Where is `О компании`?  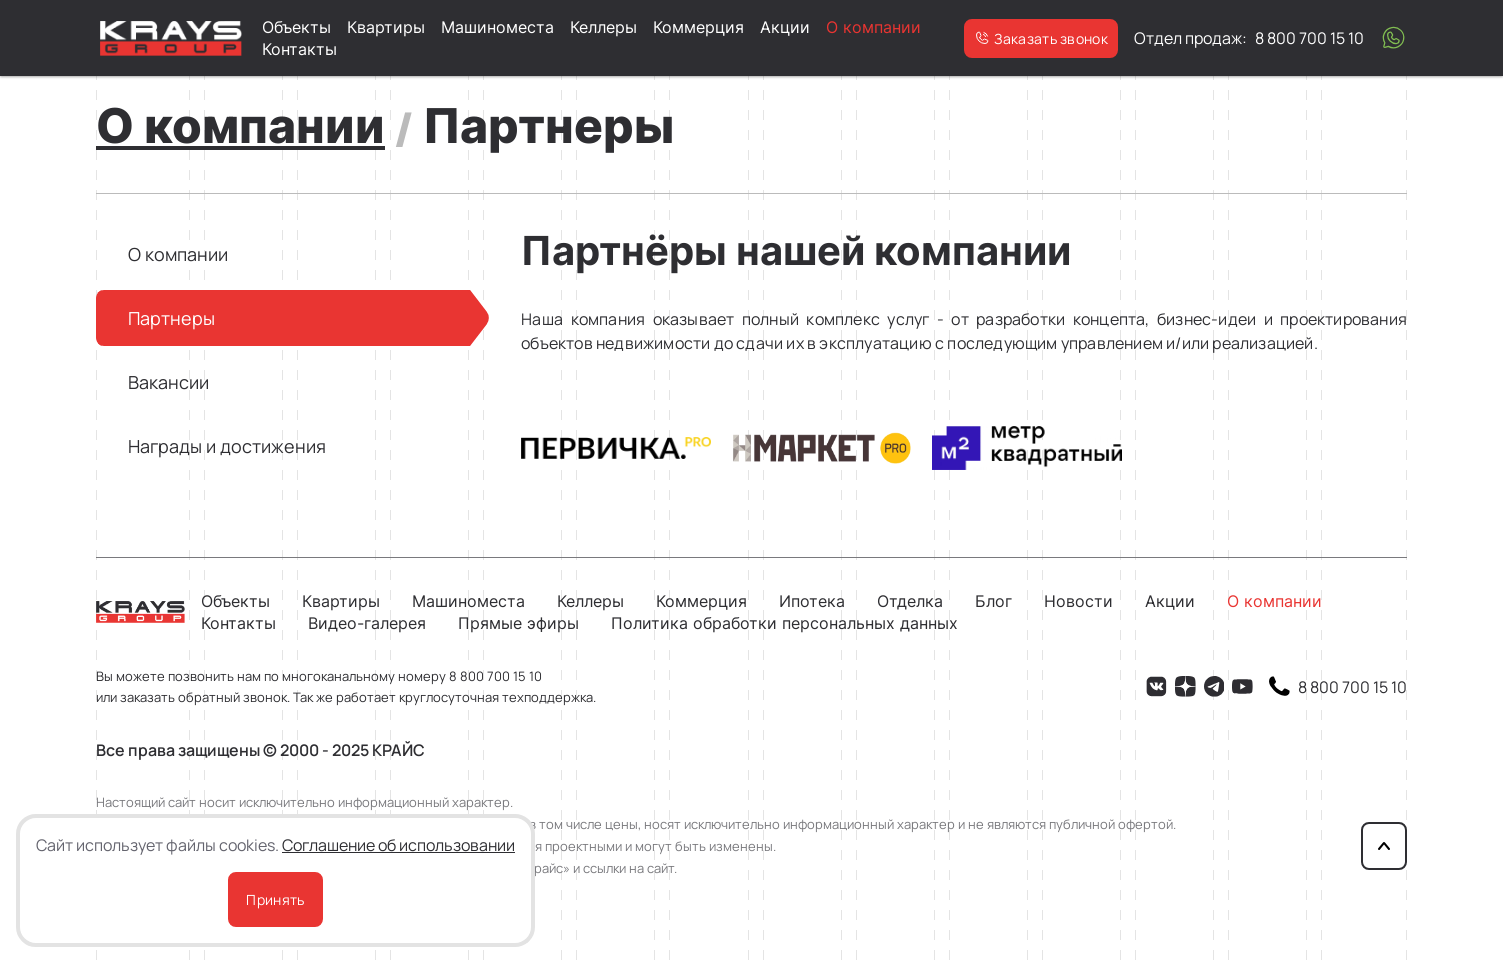
О компании is located at coordinates (873, 27).